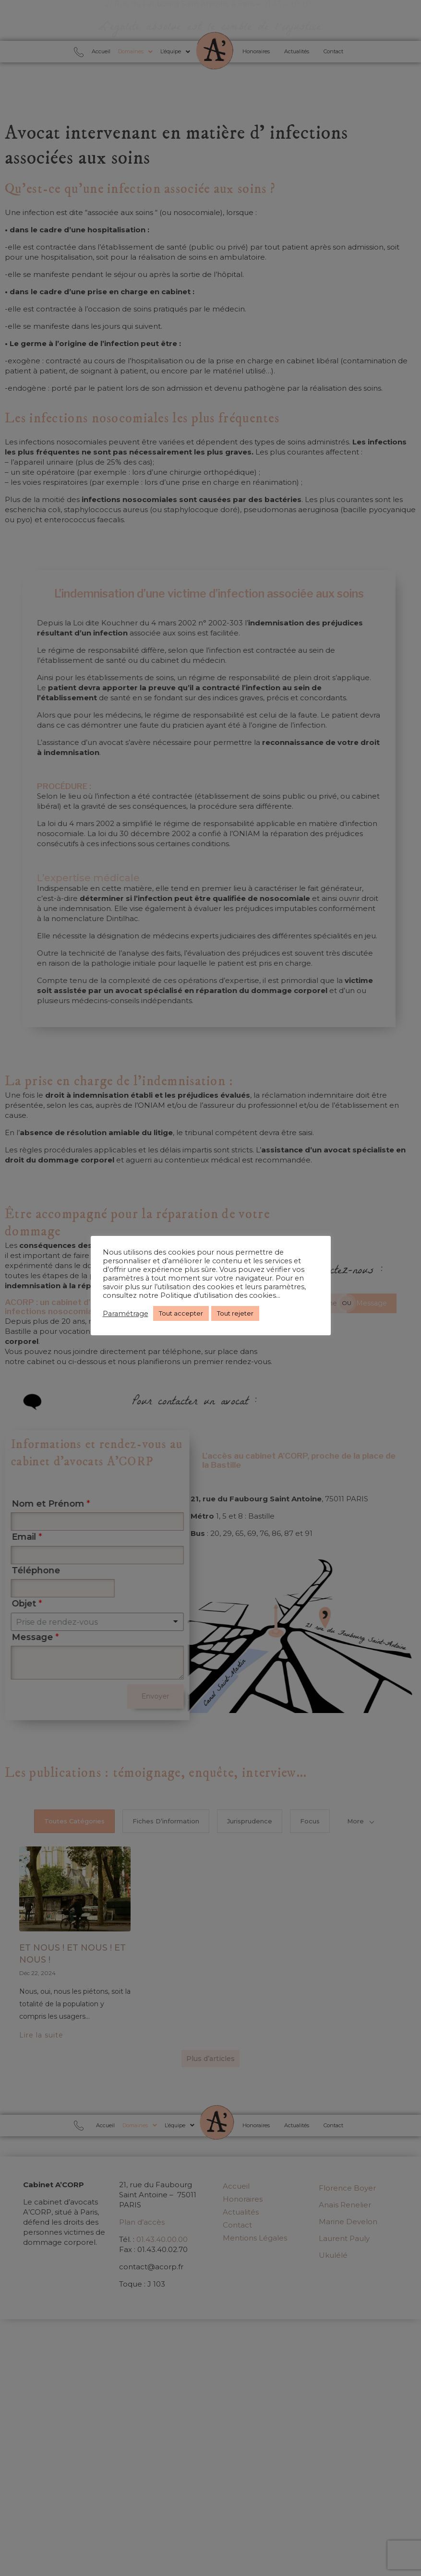  What do you see at coordinates (181, 1313) in the screenshot?
I see `Tout accepter [button]` at bounding box center [181, 1313].